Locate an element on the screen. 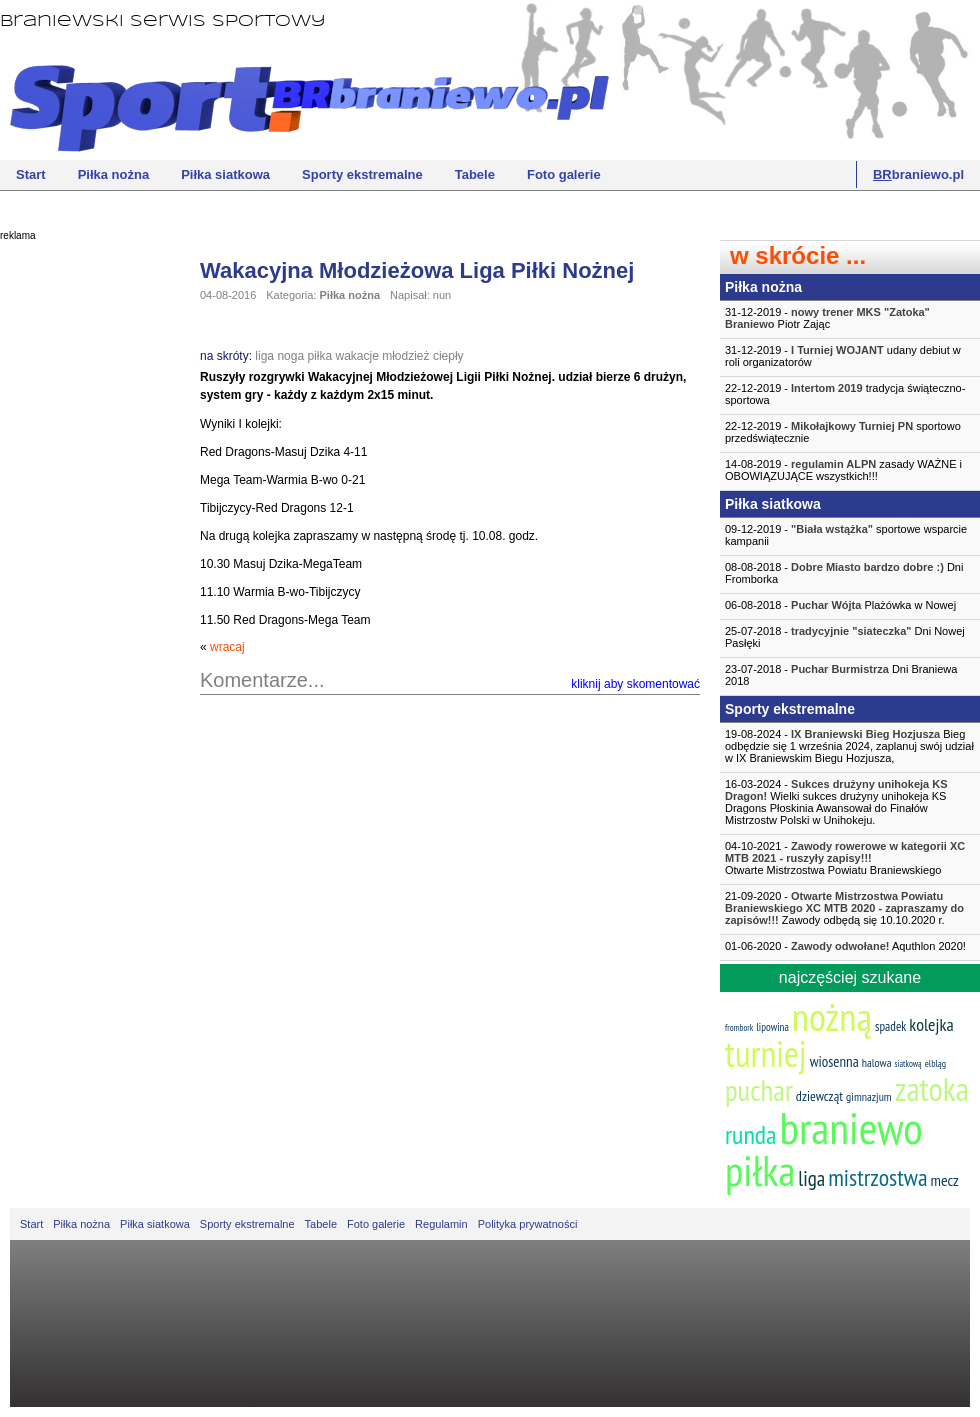 The width and height of the screenshot is (980, 1417). nożną is located at coordinates (832, 1016).